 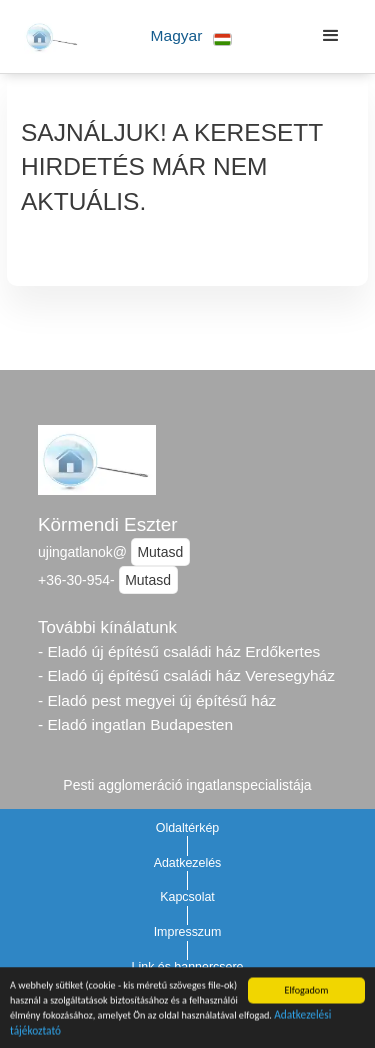 I want to click on - Eladó új építésű családi ház Erdőkertes, so click(x=179, y=651).